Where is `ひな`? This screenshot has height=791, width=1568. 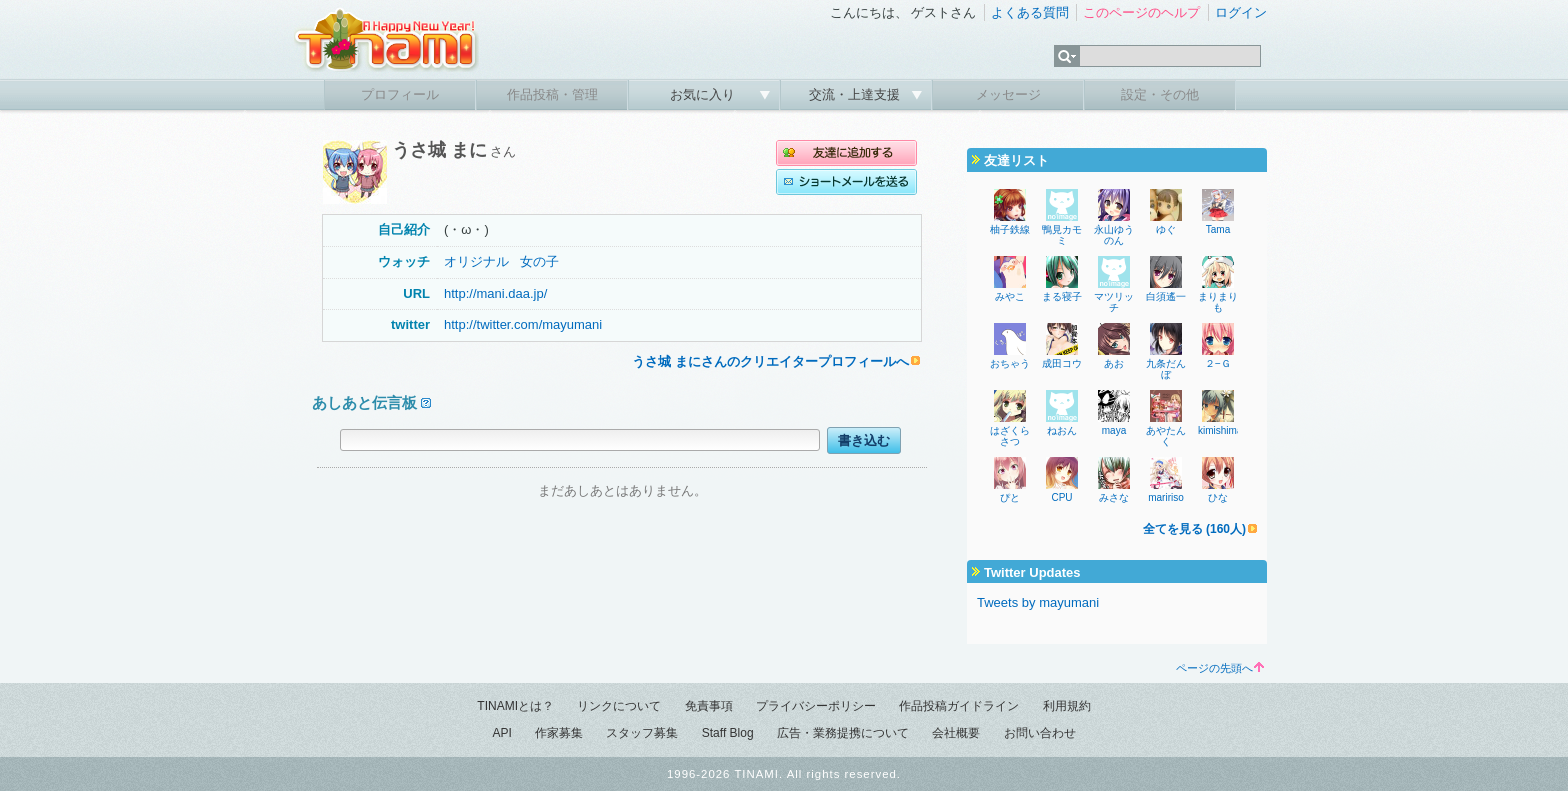 ひな is located at coordinates (1218, 497).